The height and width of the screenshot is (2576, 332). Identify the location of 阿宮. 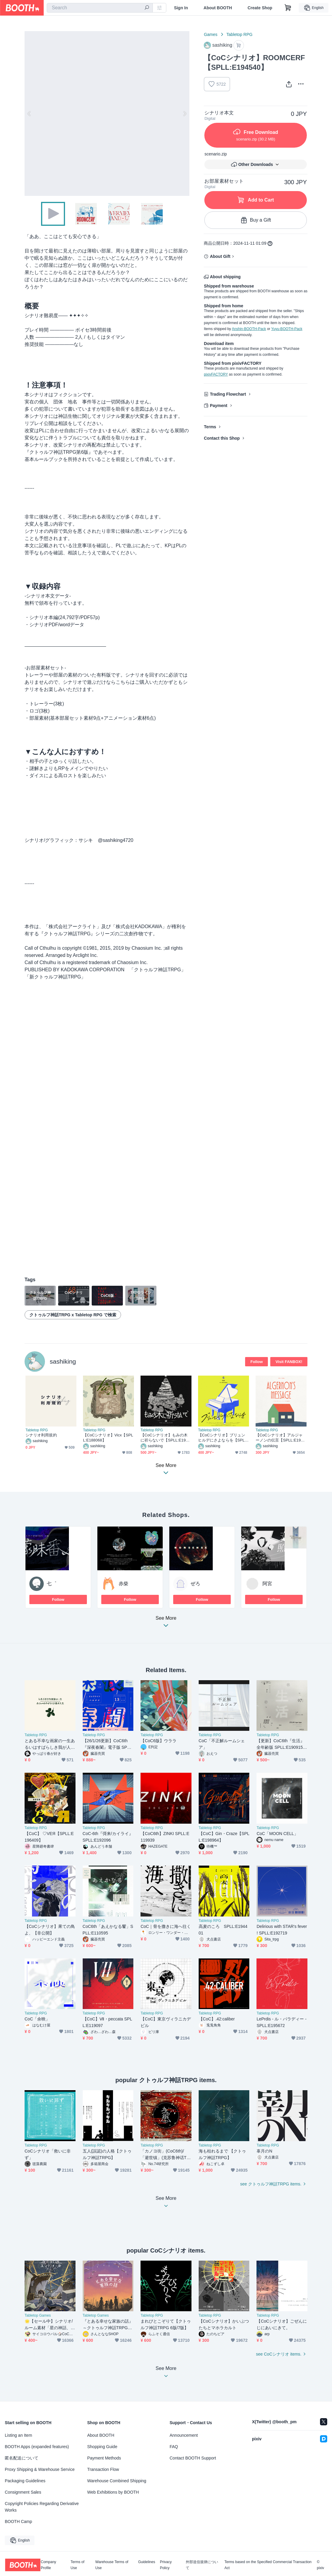
(267, 1583).